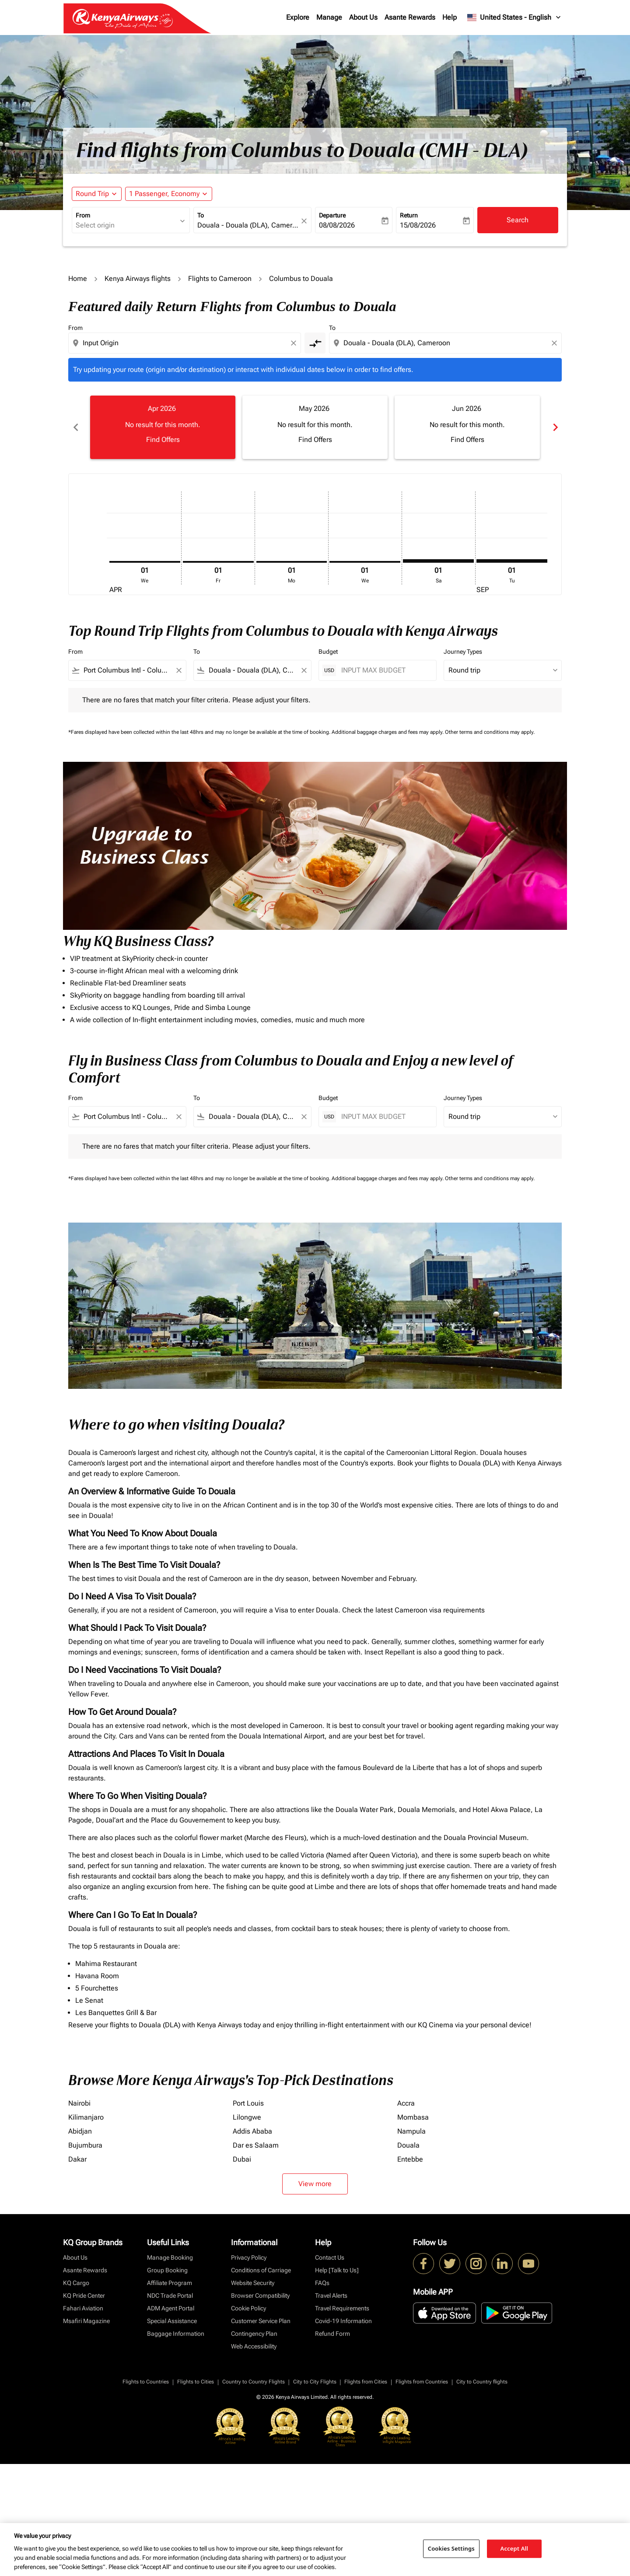 The image size is (630, 2576). Describe the element at coordinates (86, 2117) in the screenshot. I see `Kilimanjaro` at that location.